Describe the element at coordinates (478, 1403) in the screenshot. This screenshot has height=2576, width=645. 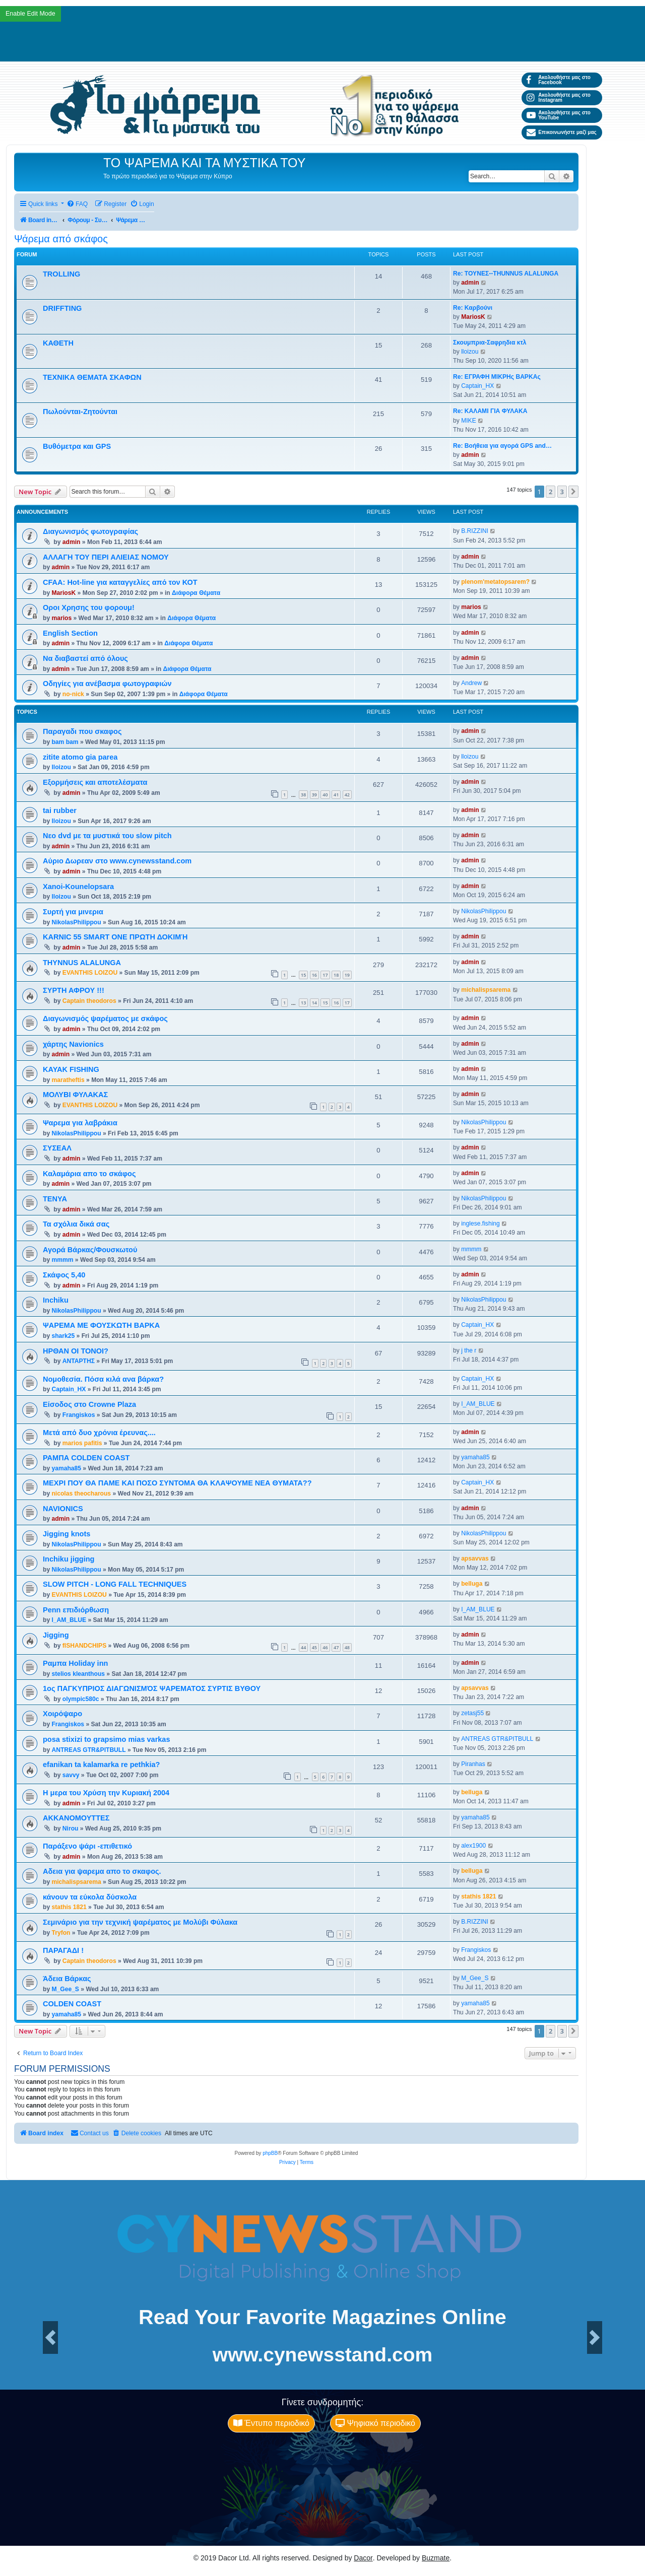
I see `I_AM_BLUE` at that location.